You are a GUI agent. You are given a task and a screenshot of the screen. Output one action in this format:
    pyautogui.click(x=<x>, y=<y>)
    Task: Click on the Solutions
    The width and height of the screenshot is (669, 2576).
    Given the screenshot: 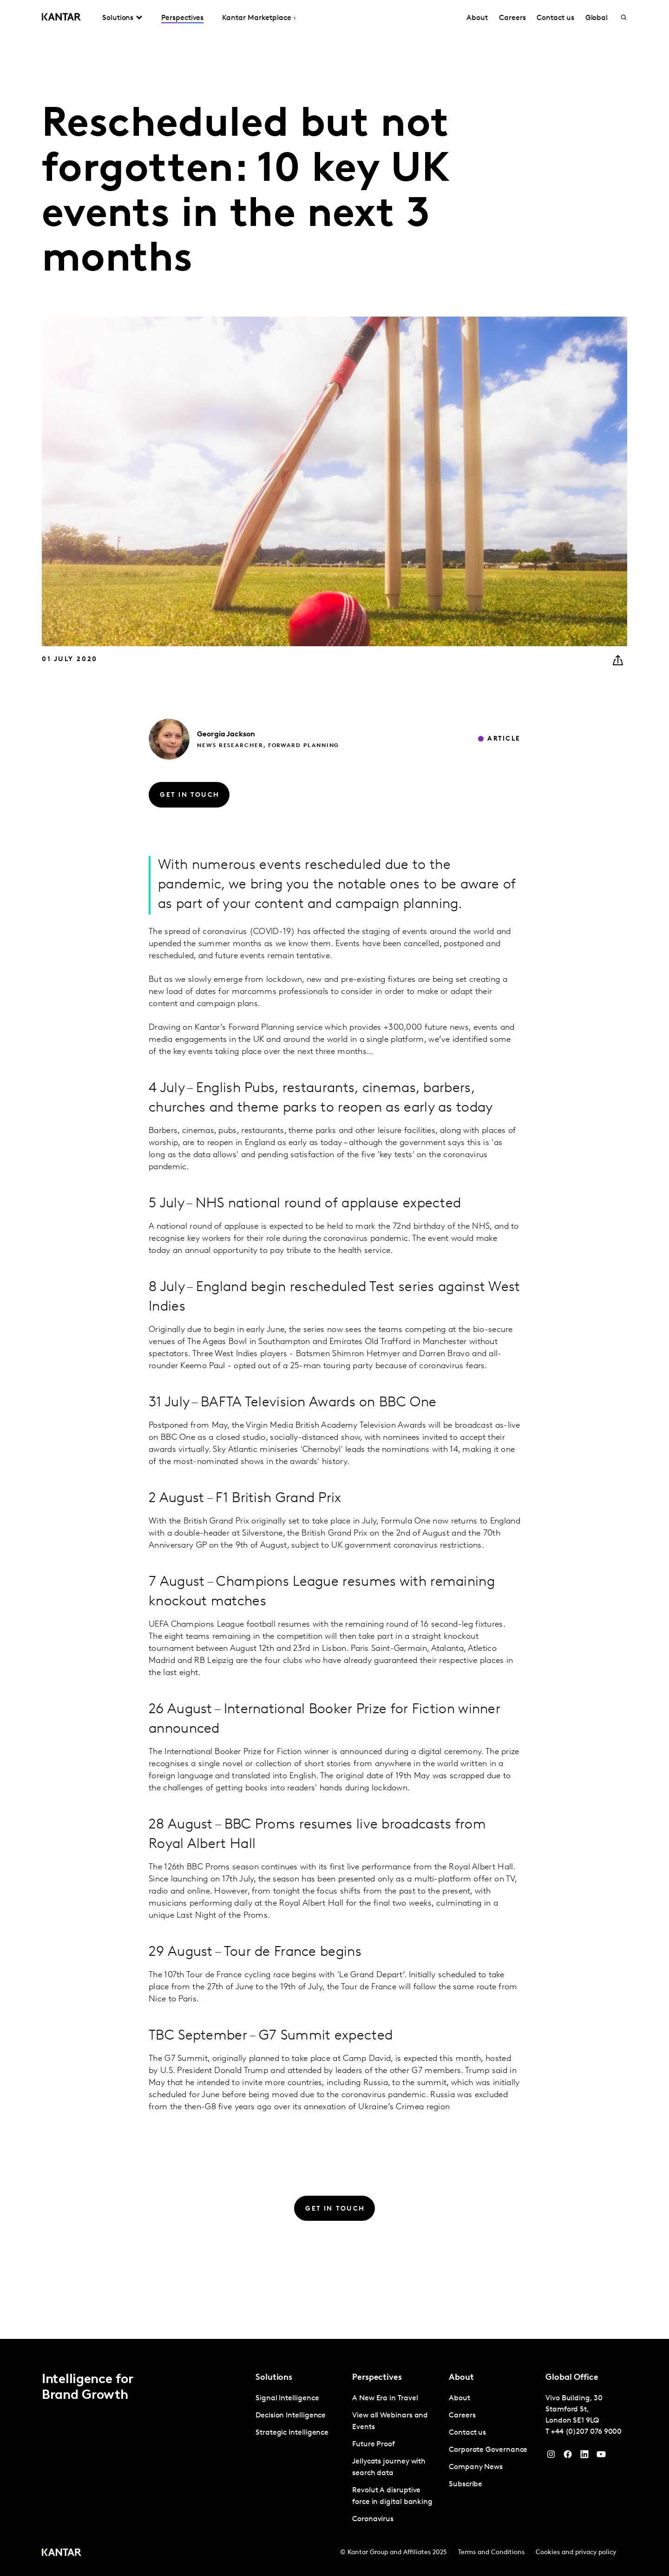 What is the action you would take?
    pyautogui.click(x=117, y=18)
    